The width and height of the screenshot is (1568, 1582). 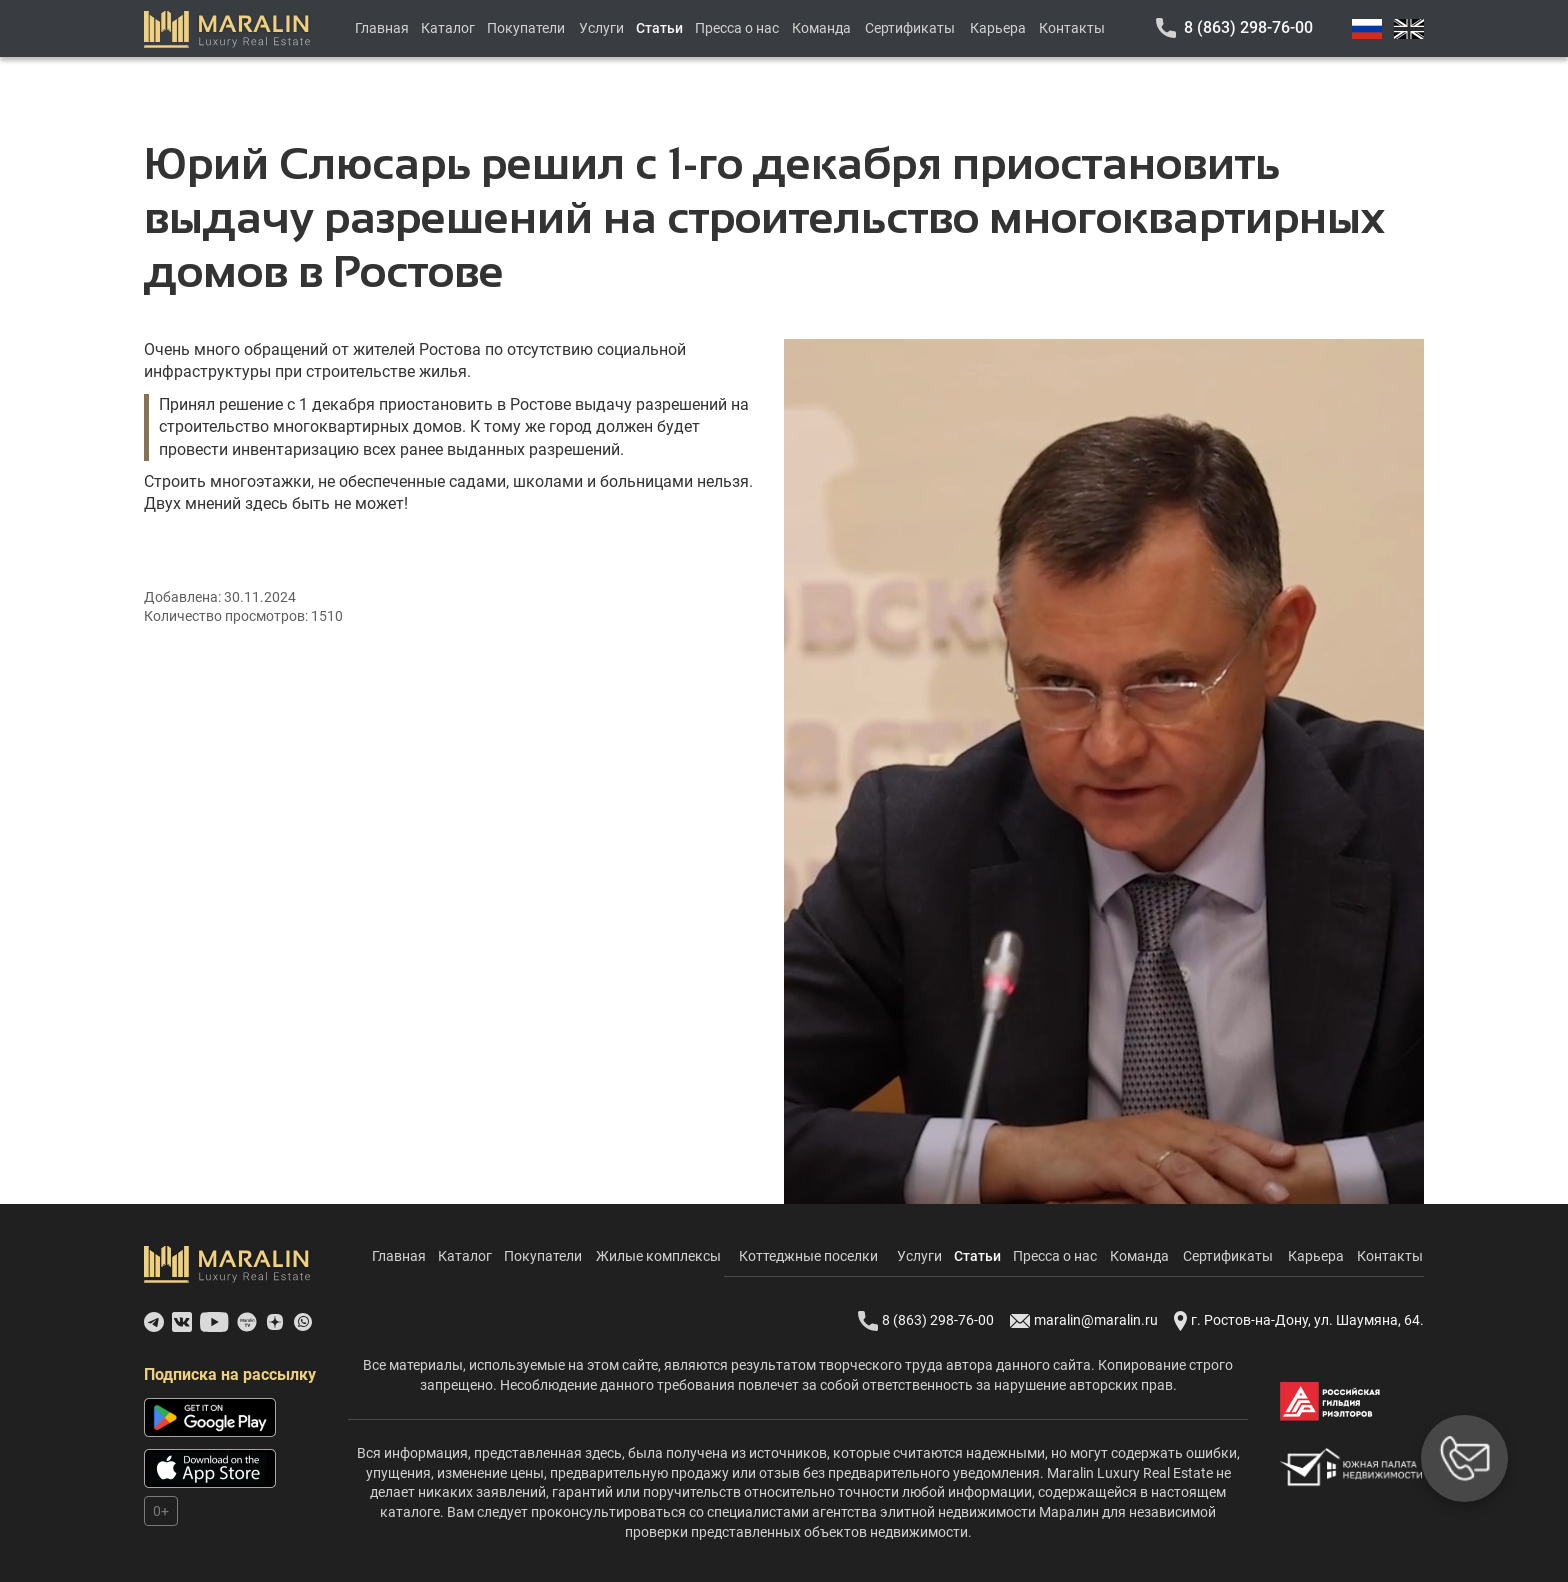 I want to click on Коттеджные поселки, so click(x=808, y=1256).